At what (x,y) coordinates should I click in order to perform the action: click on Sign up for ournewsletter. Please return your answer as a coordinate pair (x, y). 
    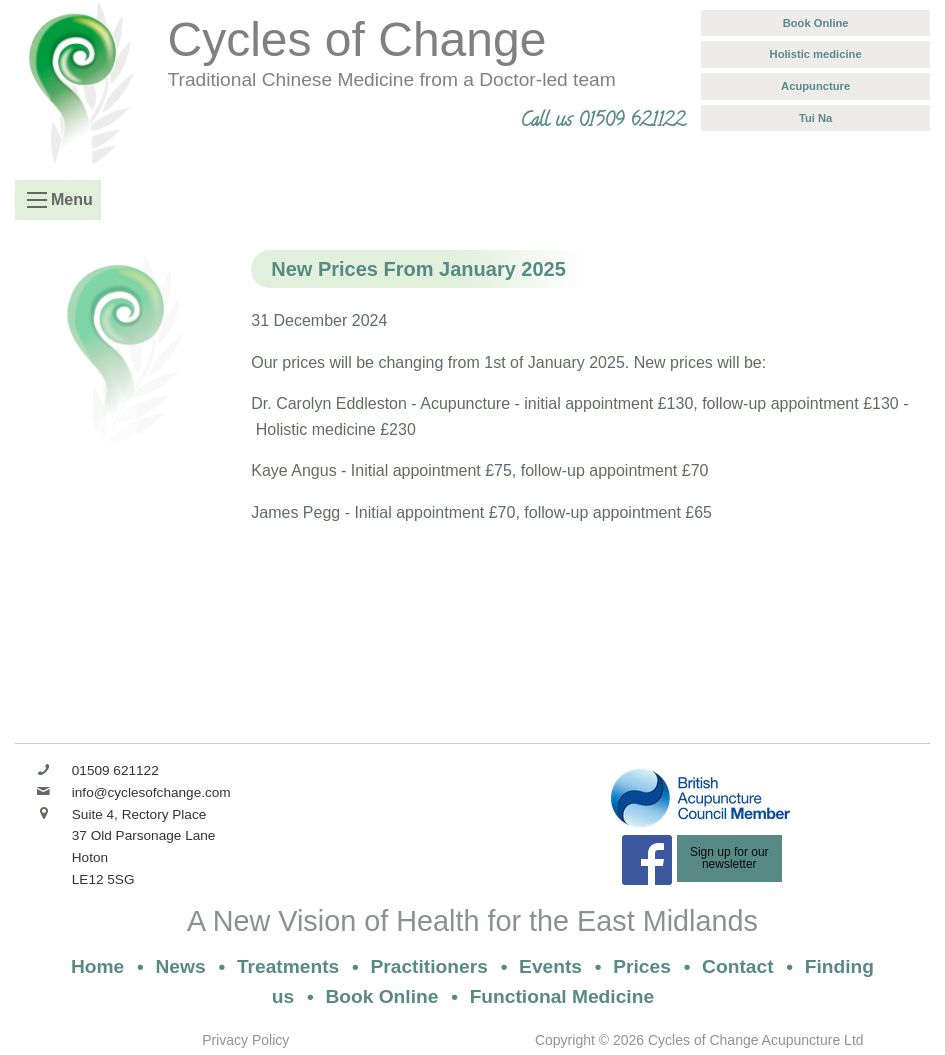
    Looking at the image, I should click on (729, 858).